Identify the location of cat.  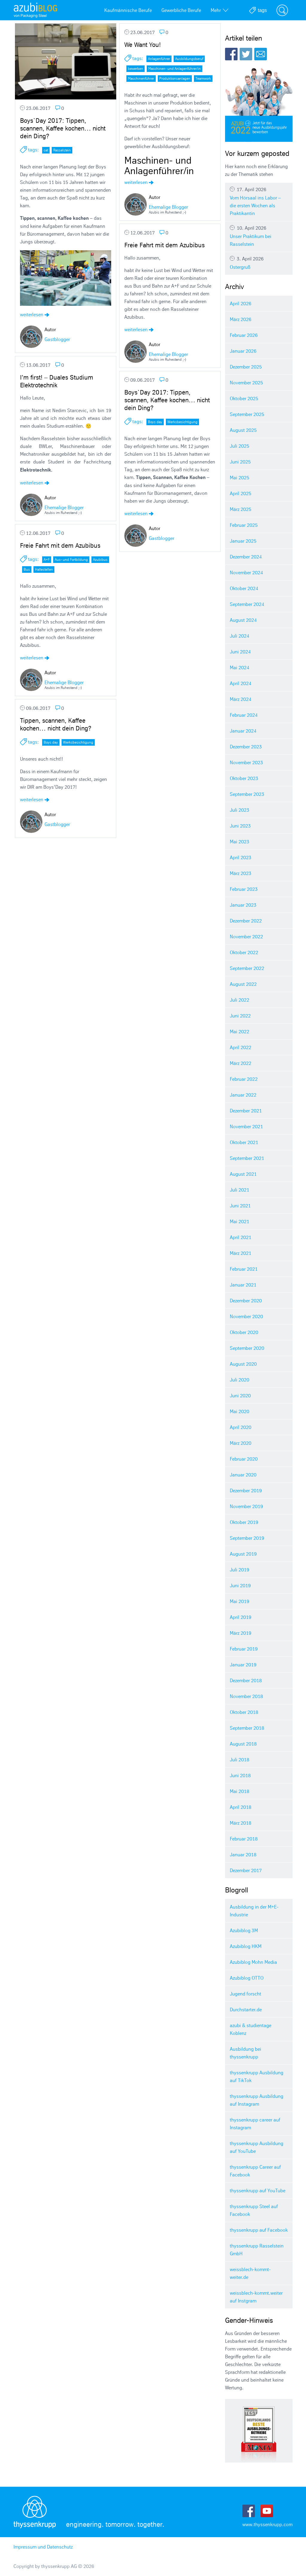
(46, 150).